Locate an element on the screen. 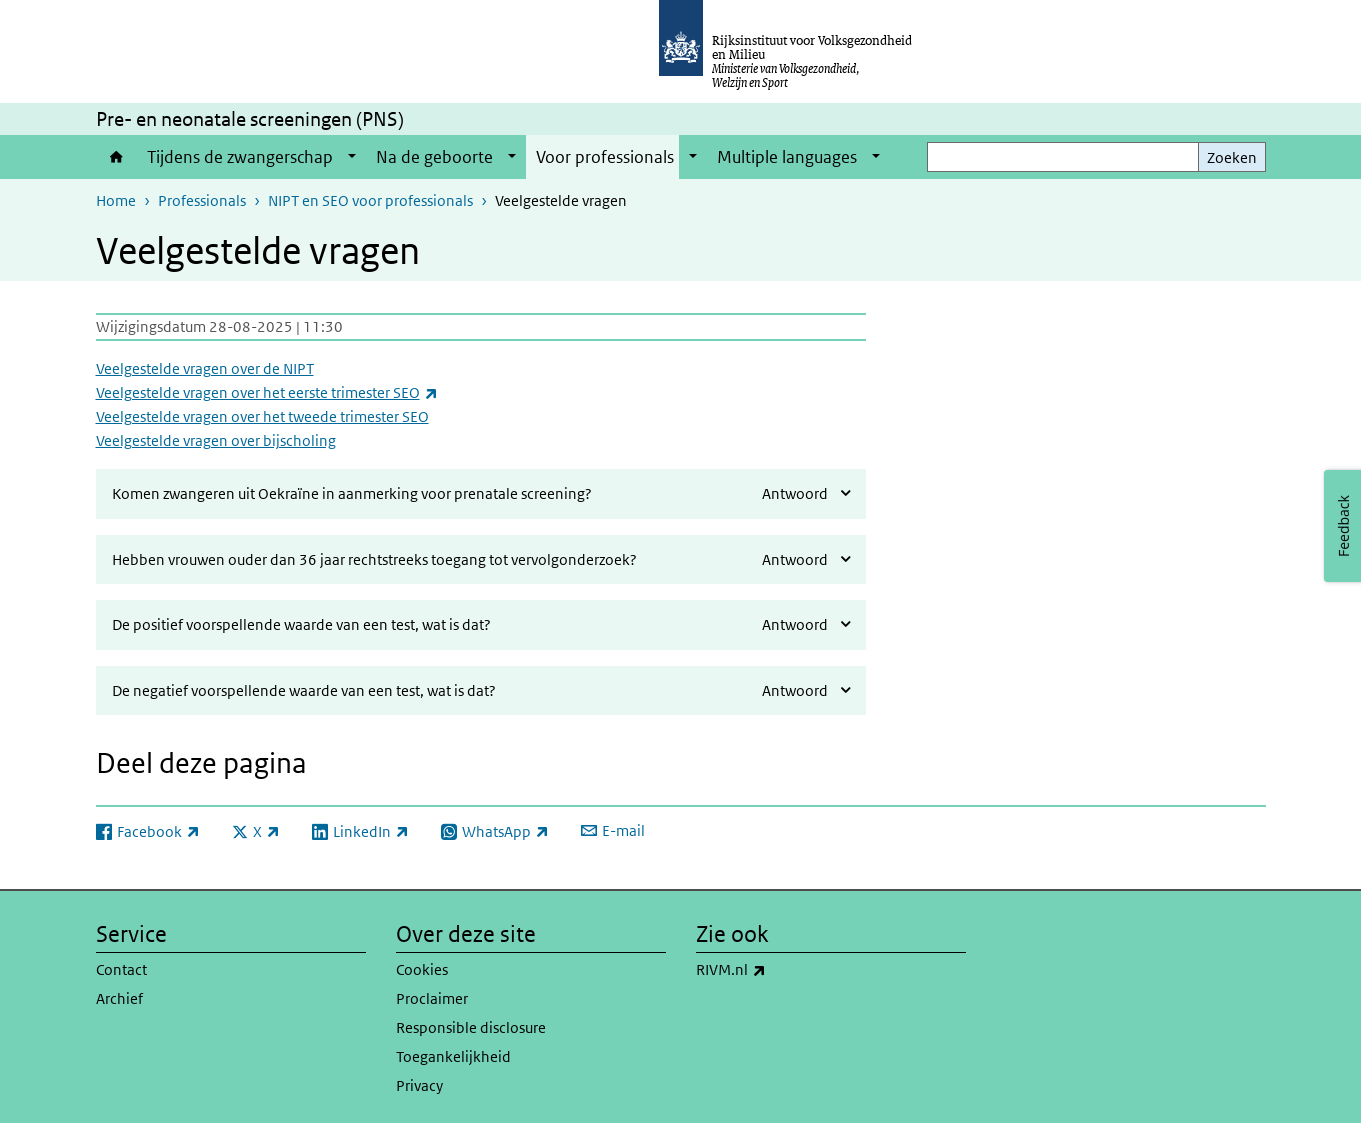 This screenshot has height=1124, width=1361. Multiple languages is located at coordinates (787, 157).